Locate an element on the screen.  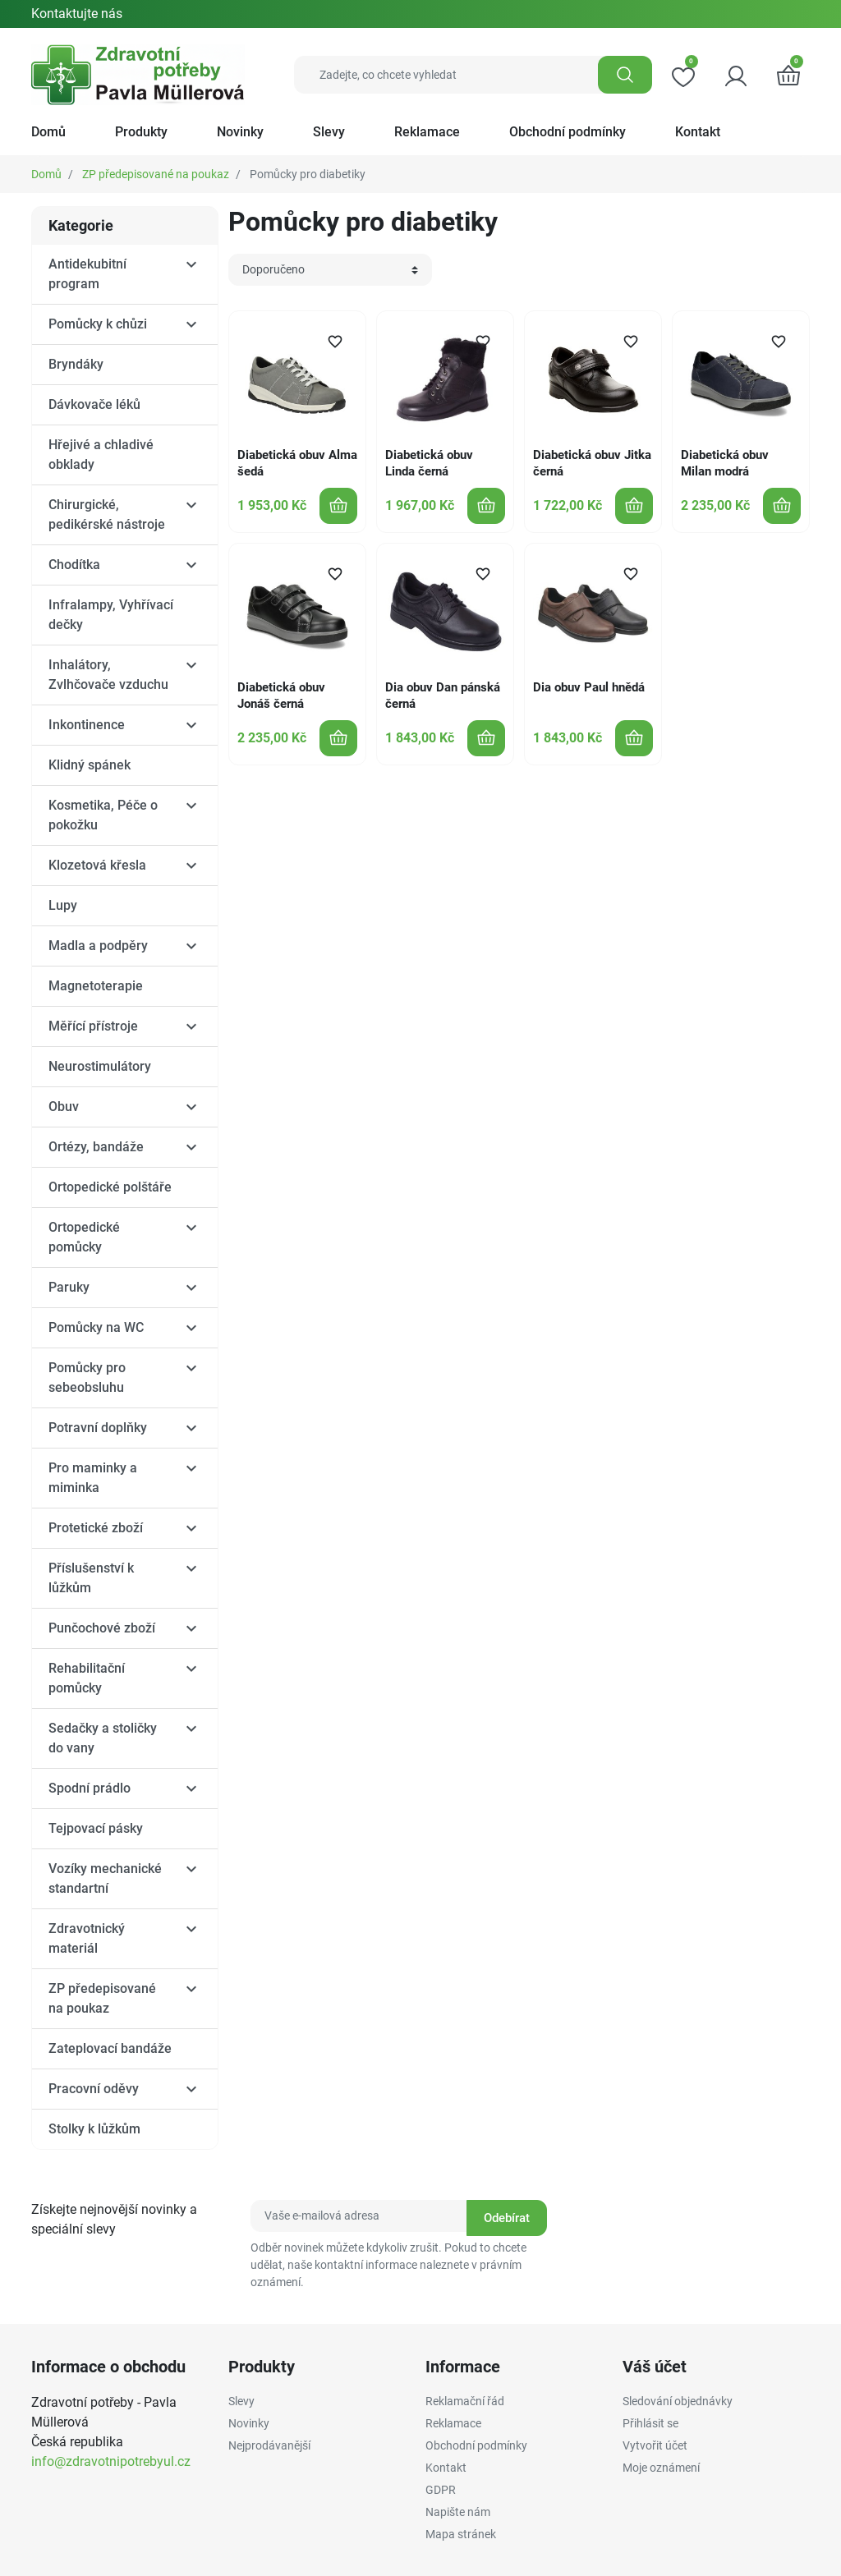
Ortopedické pomůcky is located at coordinates (84, 1237).